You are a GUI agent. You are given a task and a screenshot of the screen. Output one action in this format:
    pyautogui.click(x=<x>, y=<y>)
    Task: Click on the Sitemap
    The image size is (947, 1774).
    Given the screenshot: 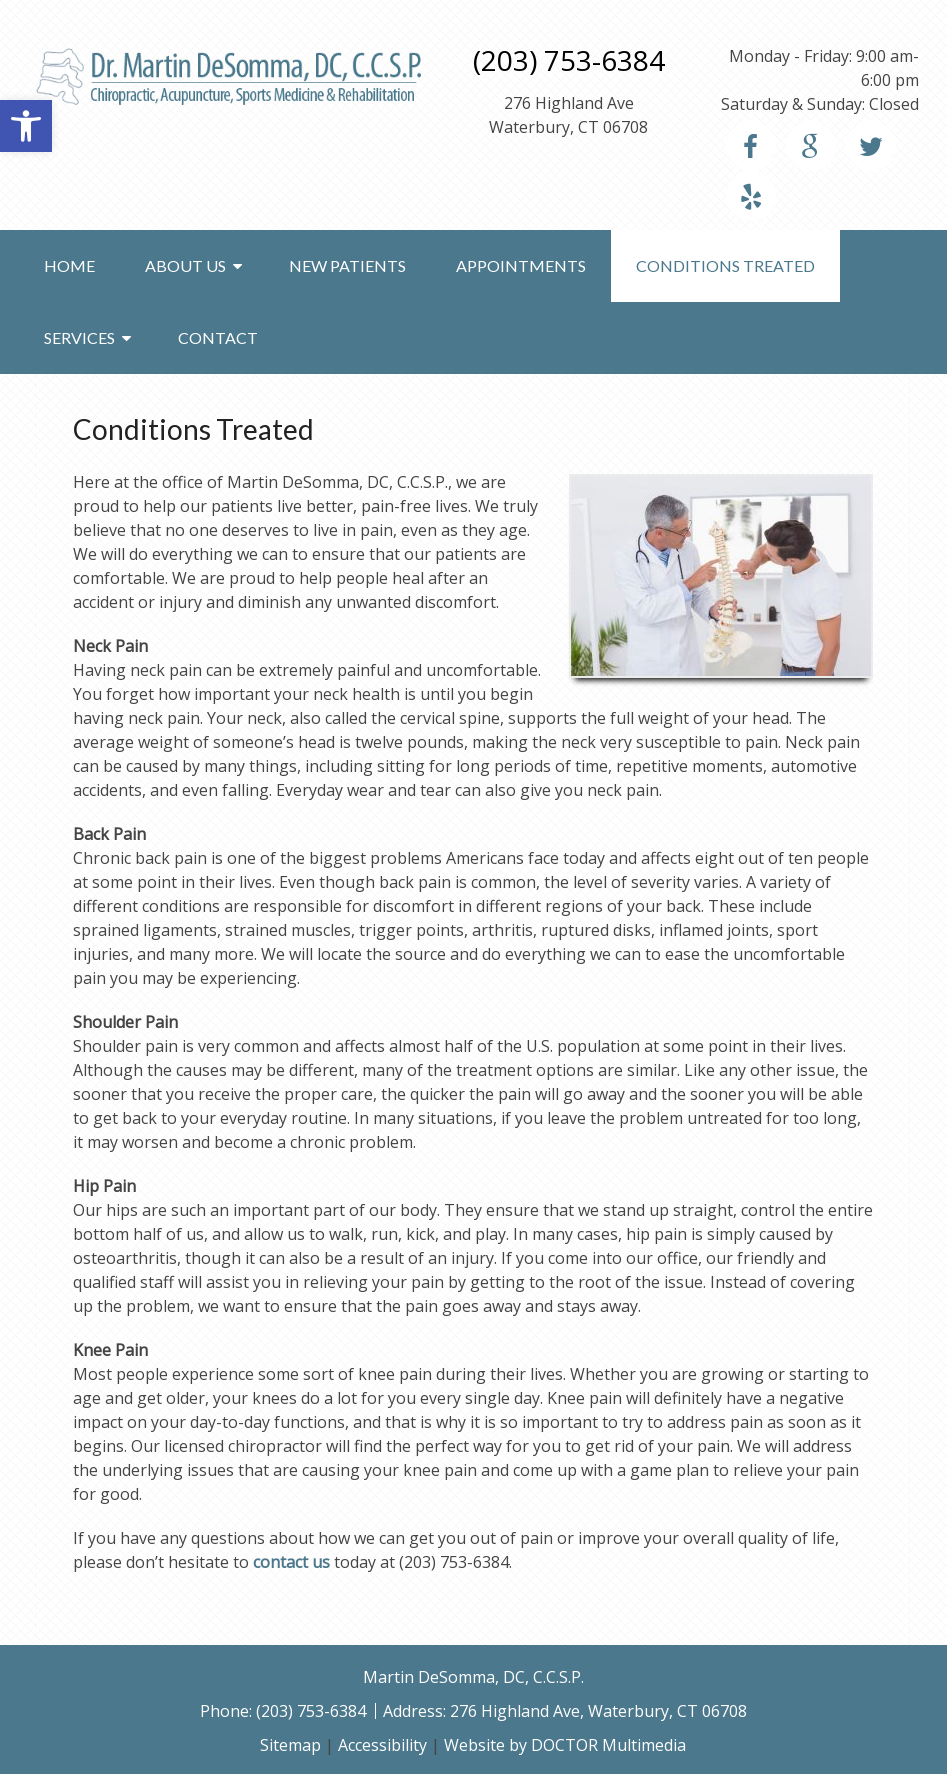 What is the action you would take?
    pyautogui.click(x=290, y=1745)
    